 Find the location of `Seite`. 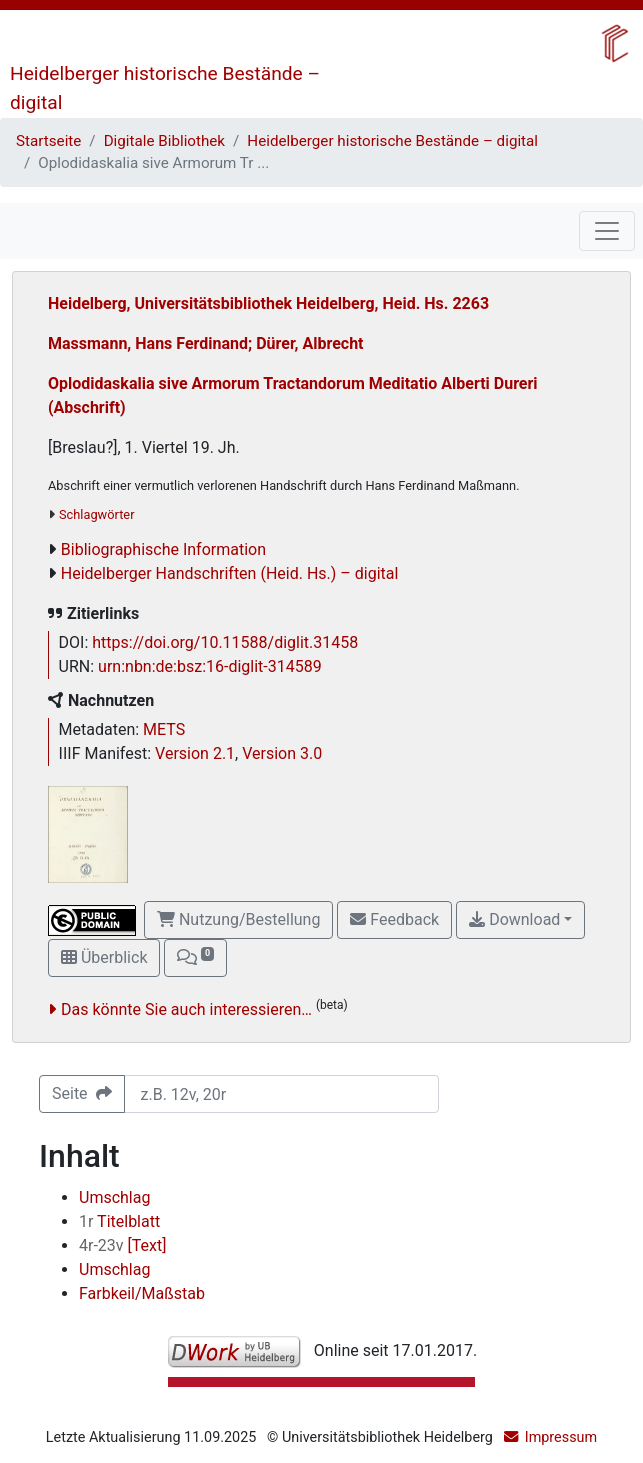

Seite is located at coordinates (82, 1093).